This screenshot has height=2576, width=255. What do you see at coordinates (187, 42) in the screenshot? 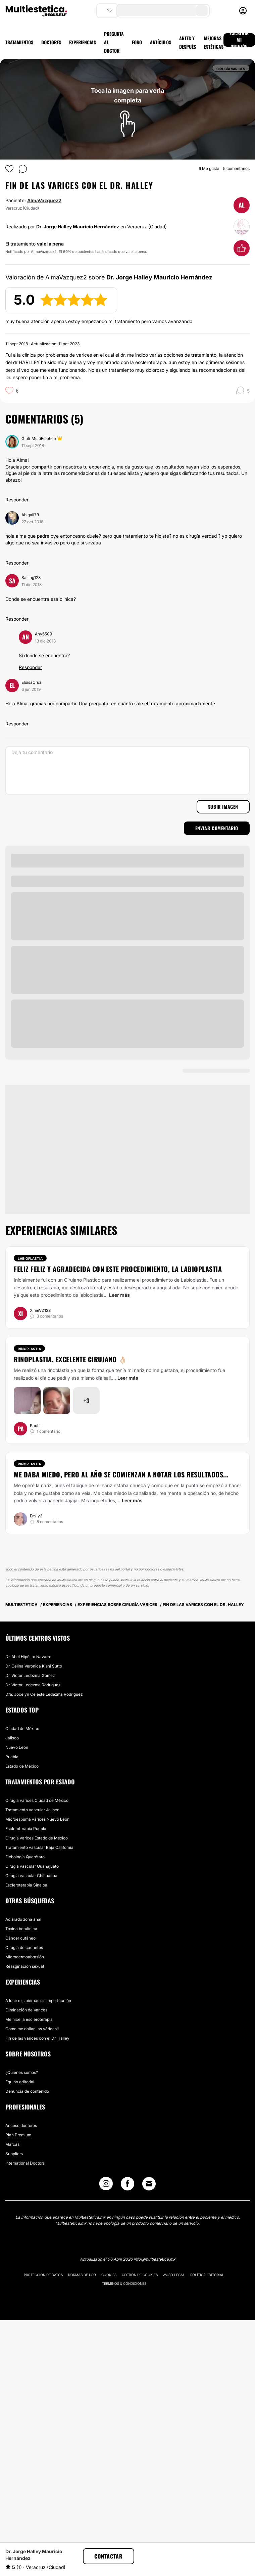
I see `ANTES Y DESPUÉS` at bounding box center [187, 42].